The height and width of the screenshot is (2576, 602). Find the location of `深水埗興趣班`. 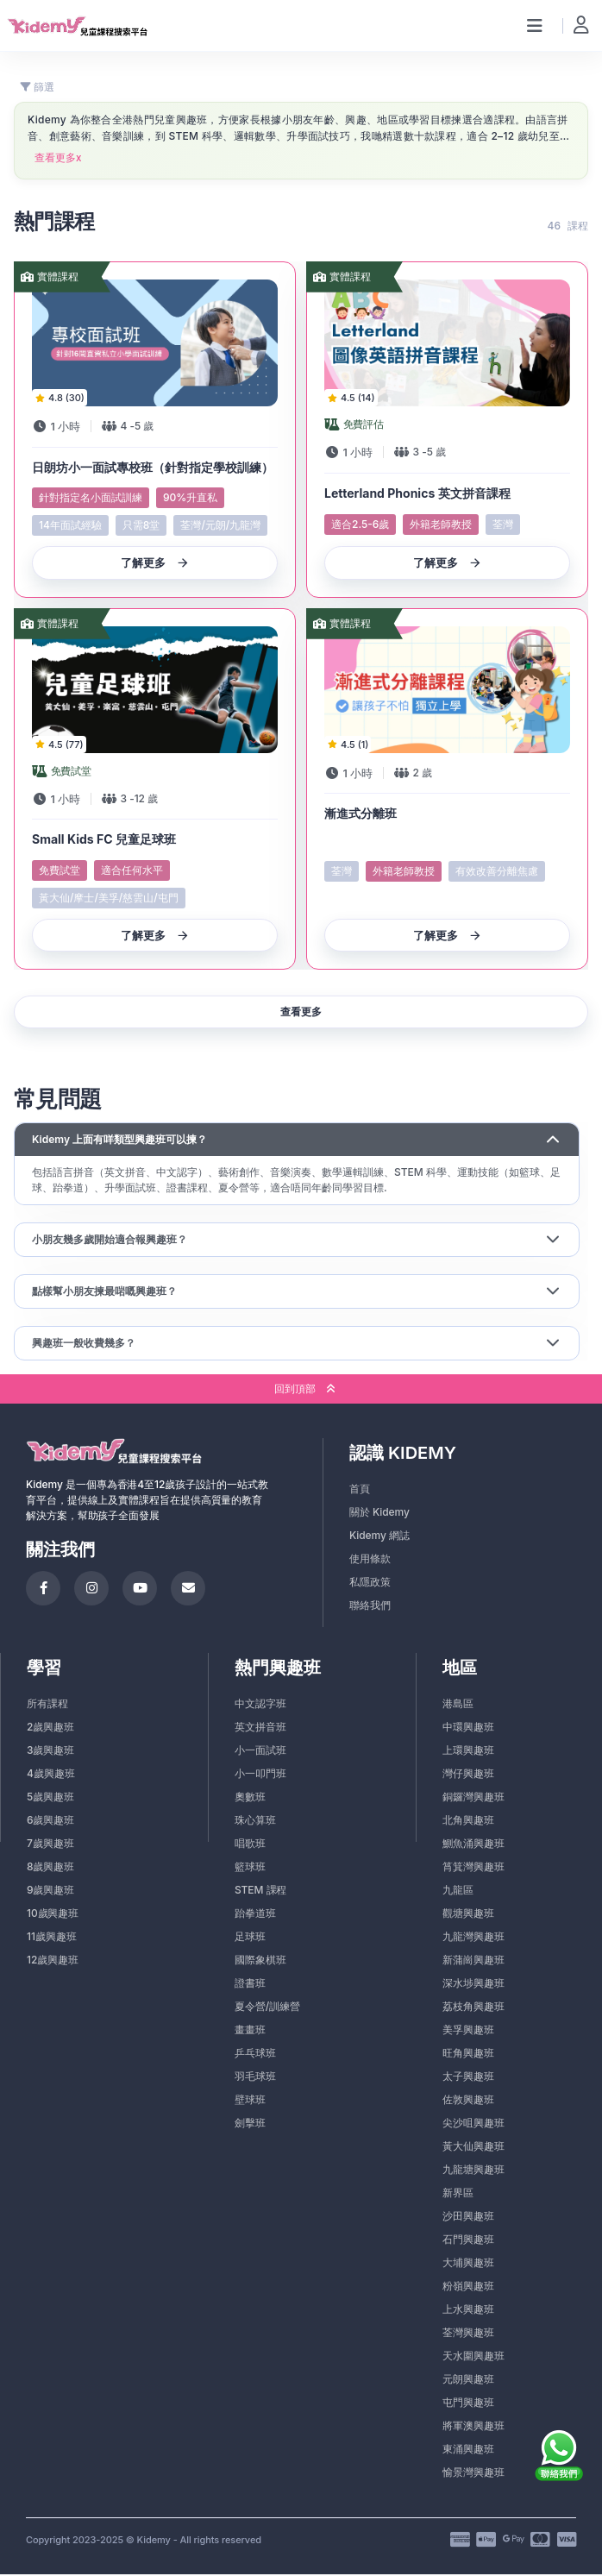

深水埗興趣班 is located at coordinates (473, 1984).